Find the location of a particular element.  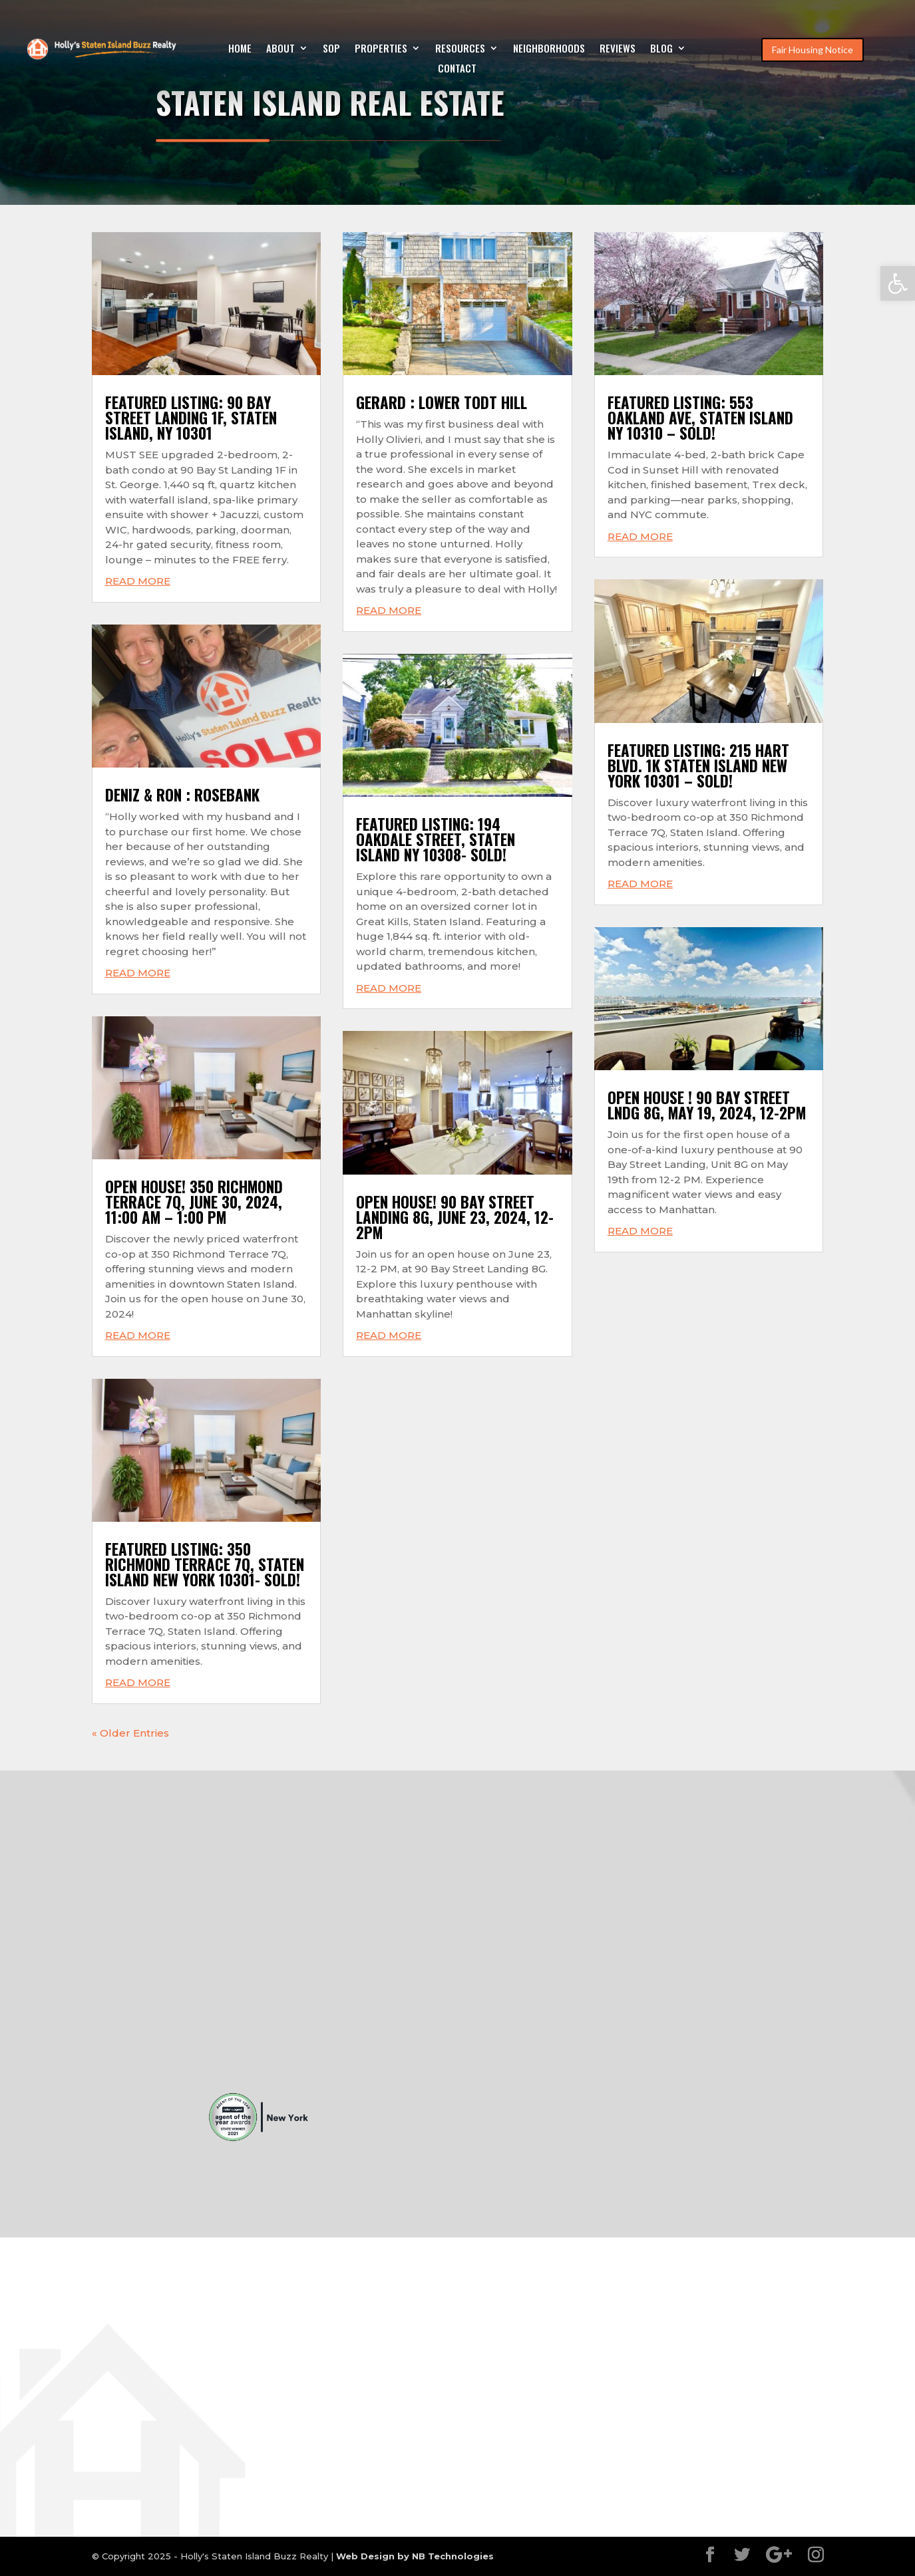

Resources is located at coordinates (460, 49).